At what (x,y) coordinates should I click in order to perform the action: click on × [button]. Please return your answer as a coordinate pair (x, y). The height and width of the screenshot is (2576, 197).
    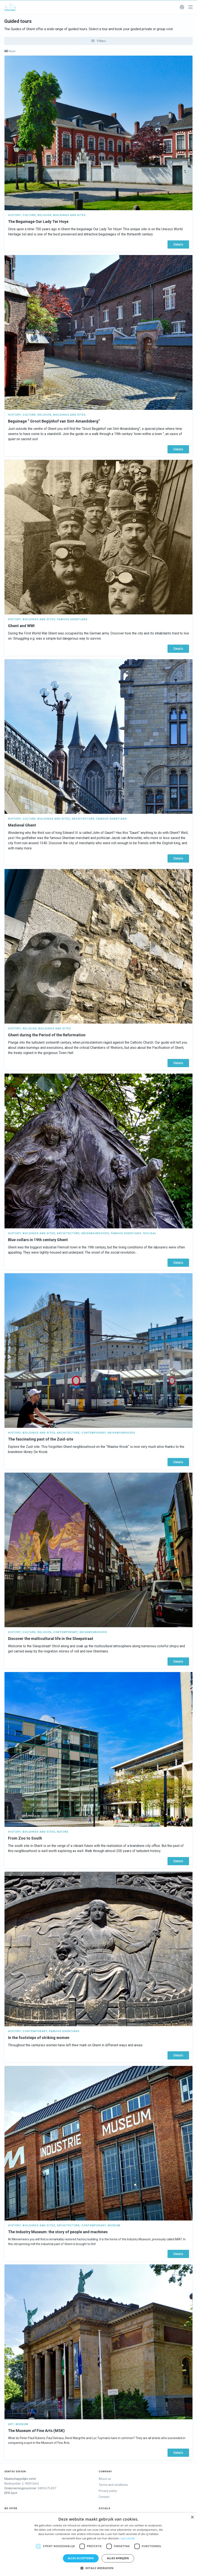
    Looking at the image, I should click on (192, 2517).